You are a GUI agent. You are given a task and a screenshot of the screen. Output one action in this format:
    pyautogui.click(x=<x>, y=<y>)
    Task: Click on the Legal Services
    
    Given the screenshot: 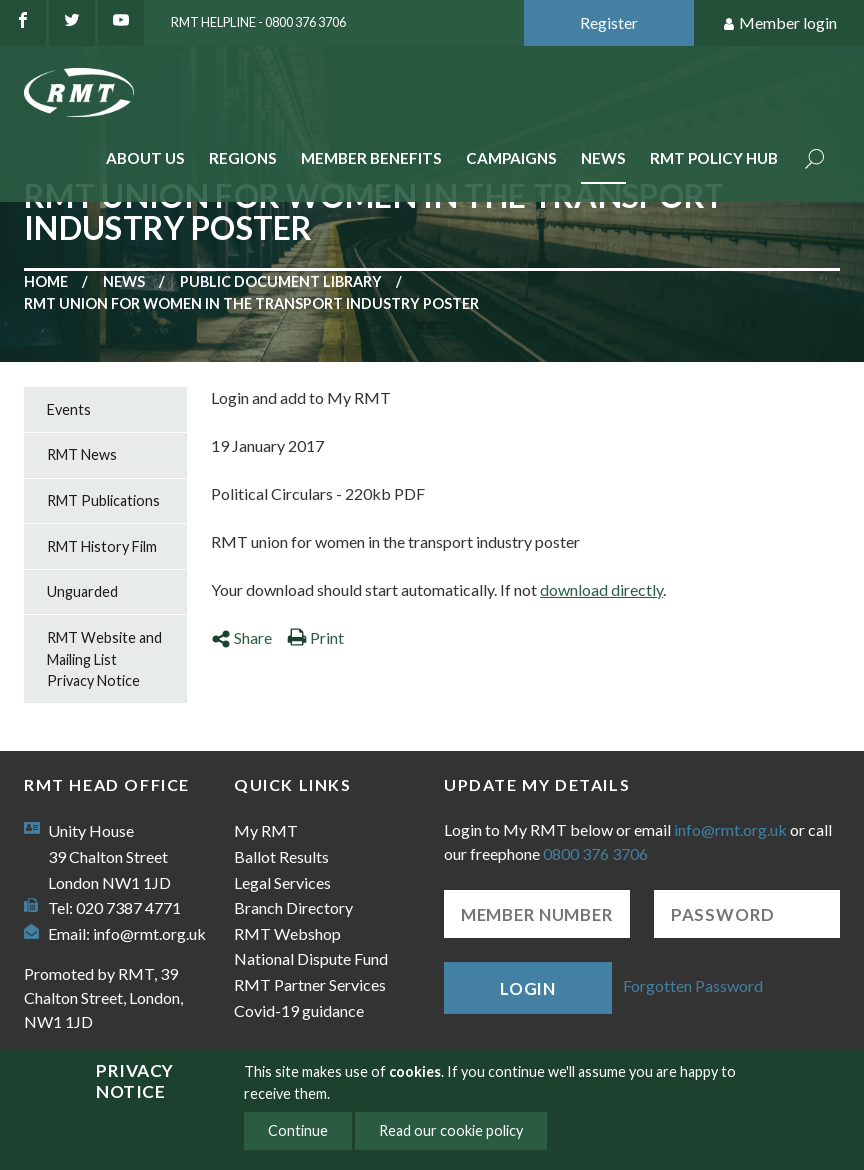 What is the action you would take?
    pyautogui.click(x=282, y=882)
    